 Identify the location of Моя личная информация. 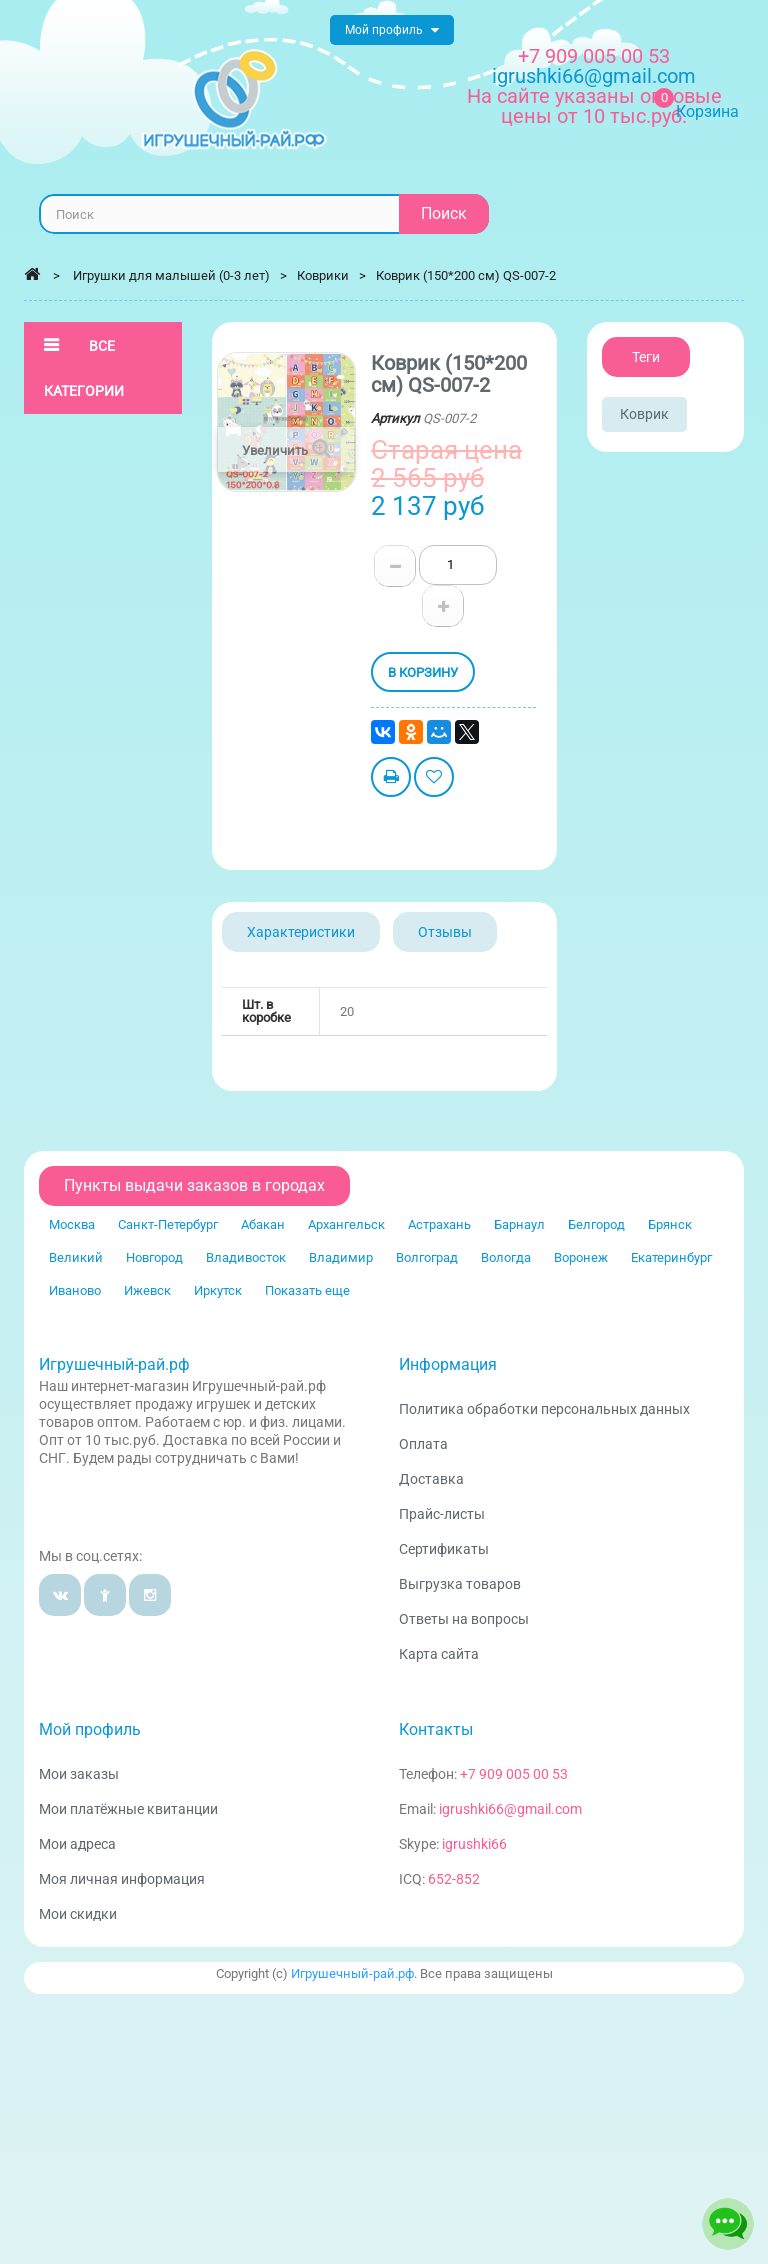
(122, 1879).